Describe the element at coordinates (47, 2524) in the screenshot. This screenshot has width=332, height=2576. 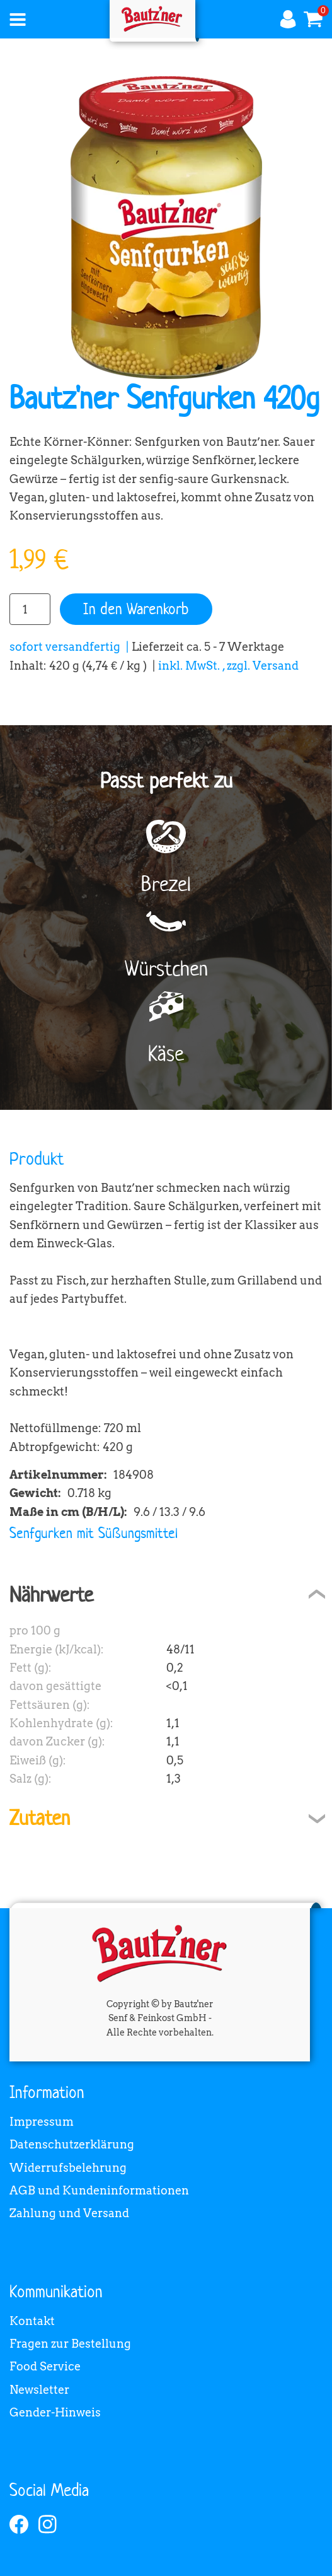
I see `[instagram]` at that location.